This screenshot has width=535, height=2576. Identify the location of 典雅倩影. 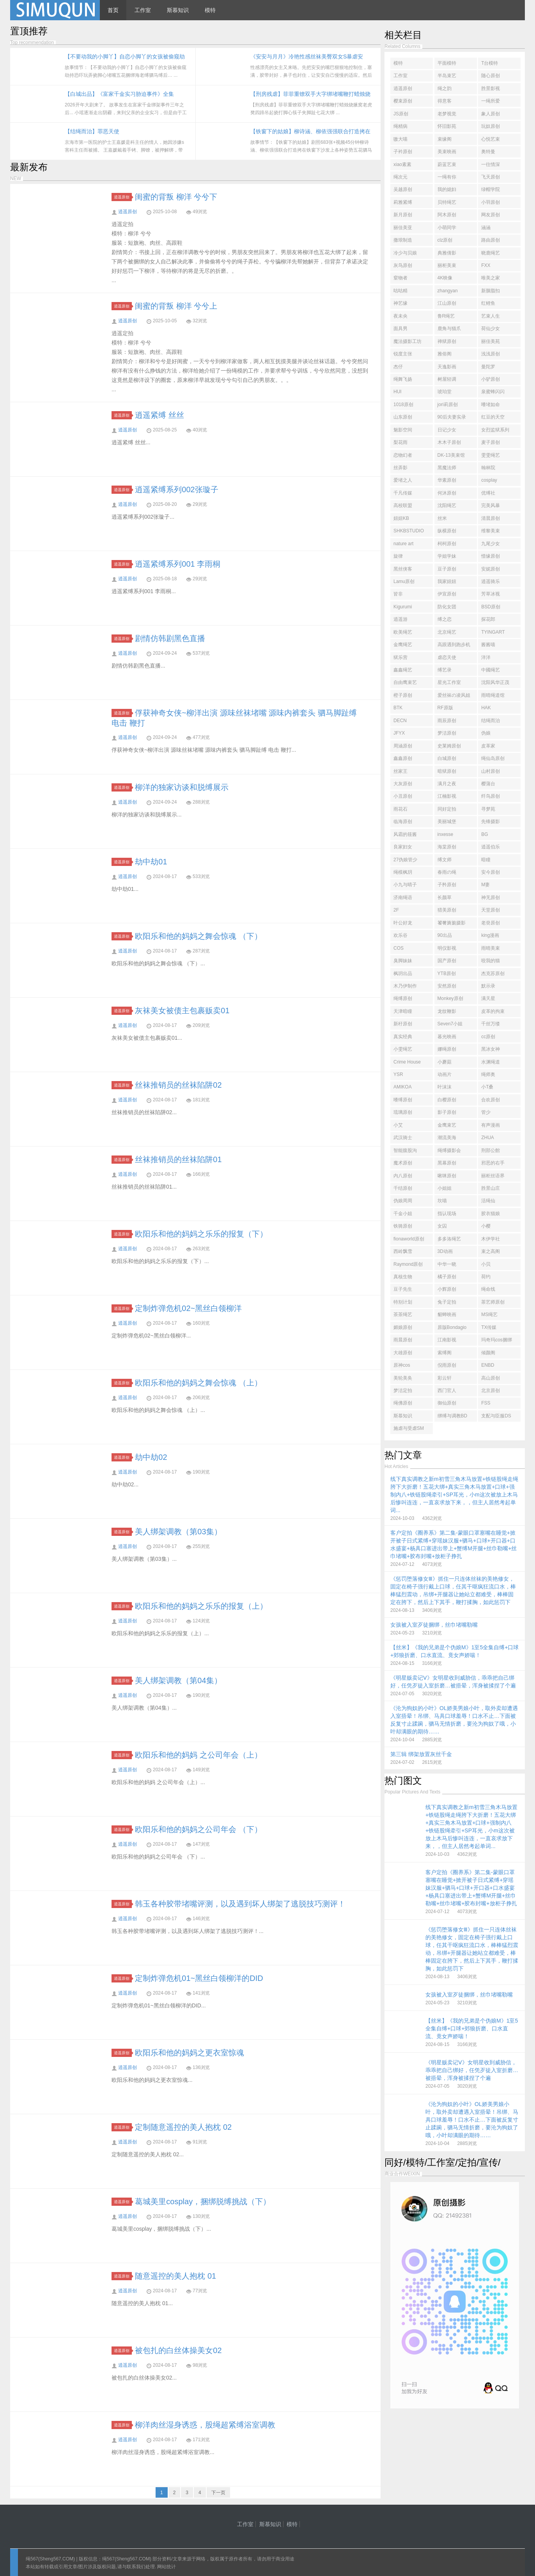
(447, 253).